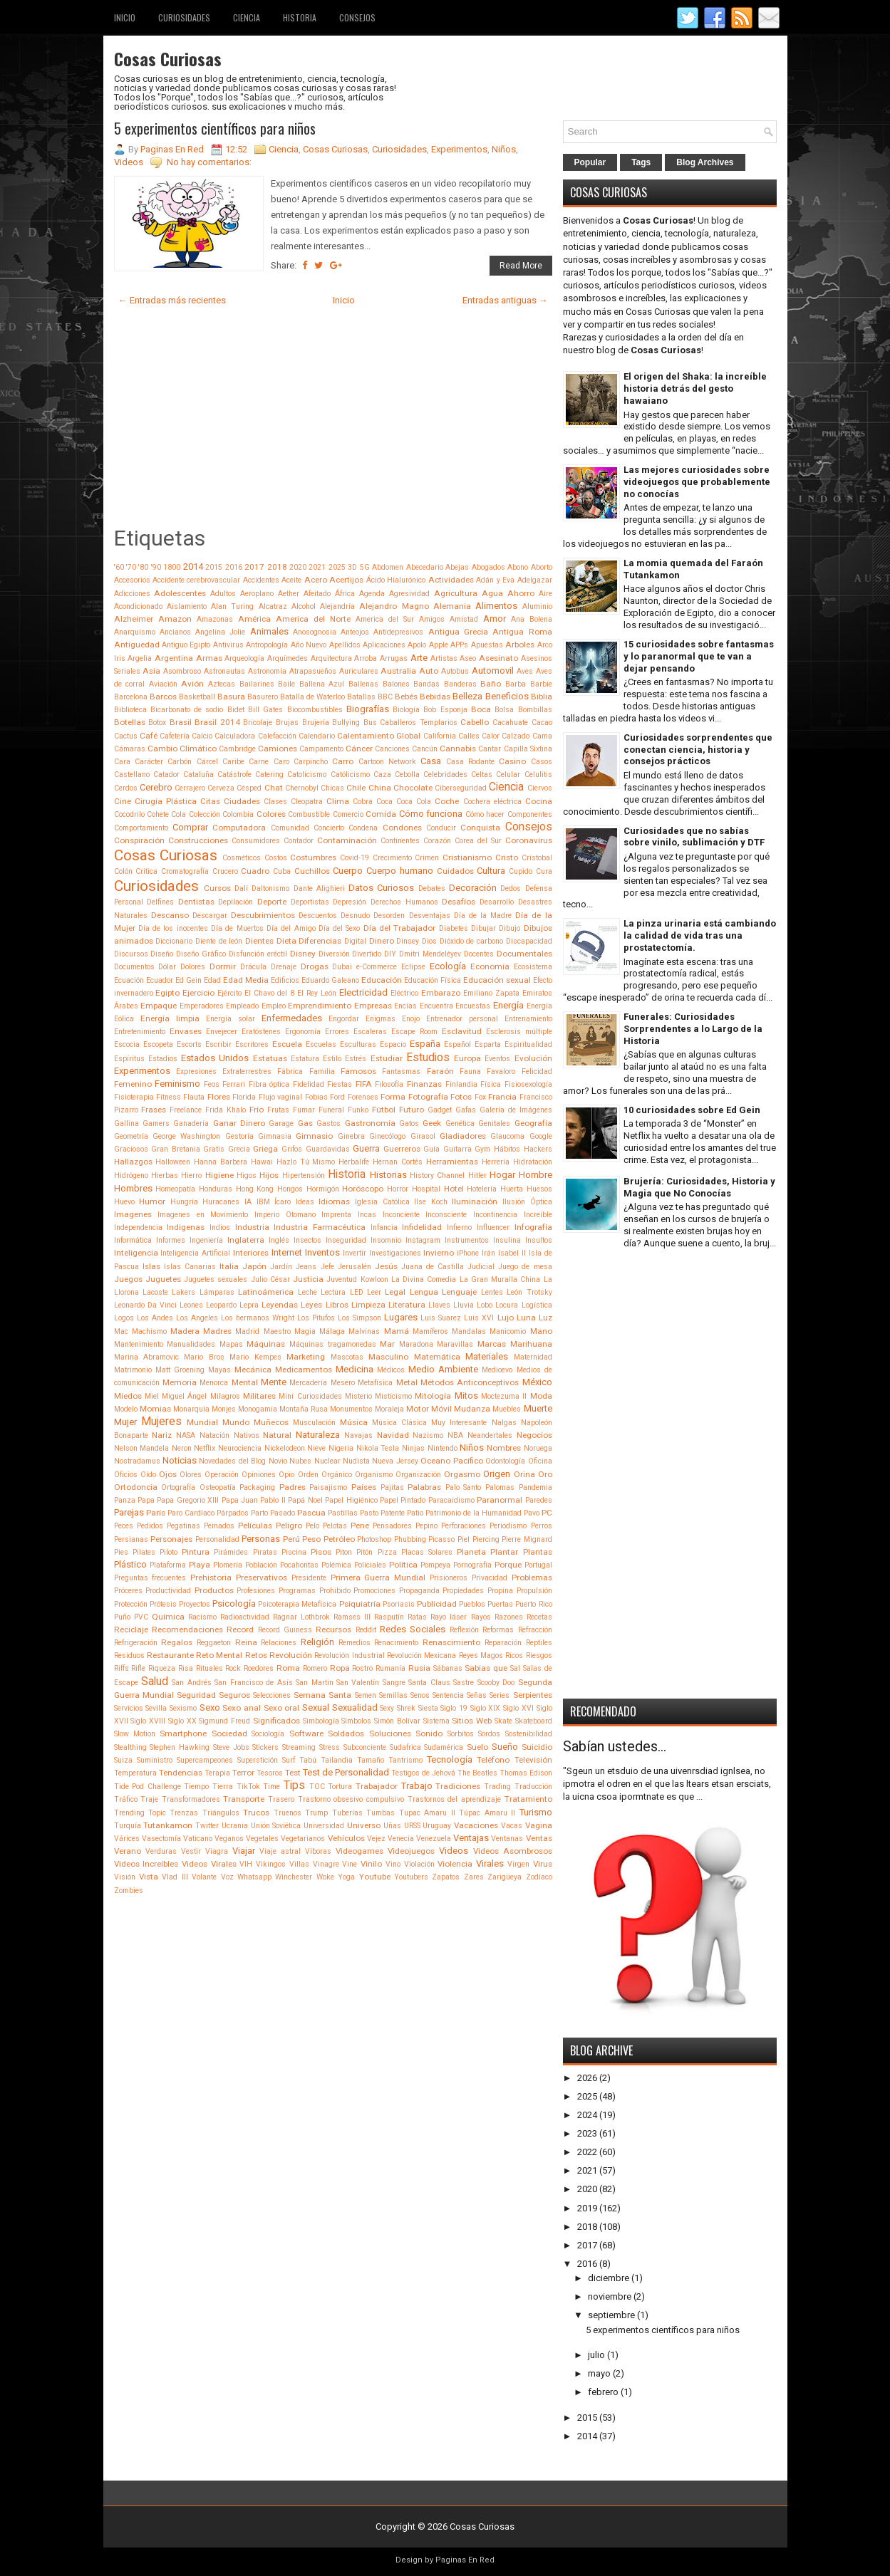  What do you see at coordinates (426, 684) in the screenshot?
I see `Bandas` at bounding box center [426, 684].